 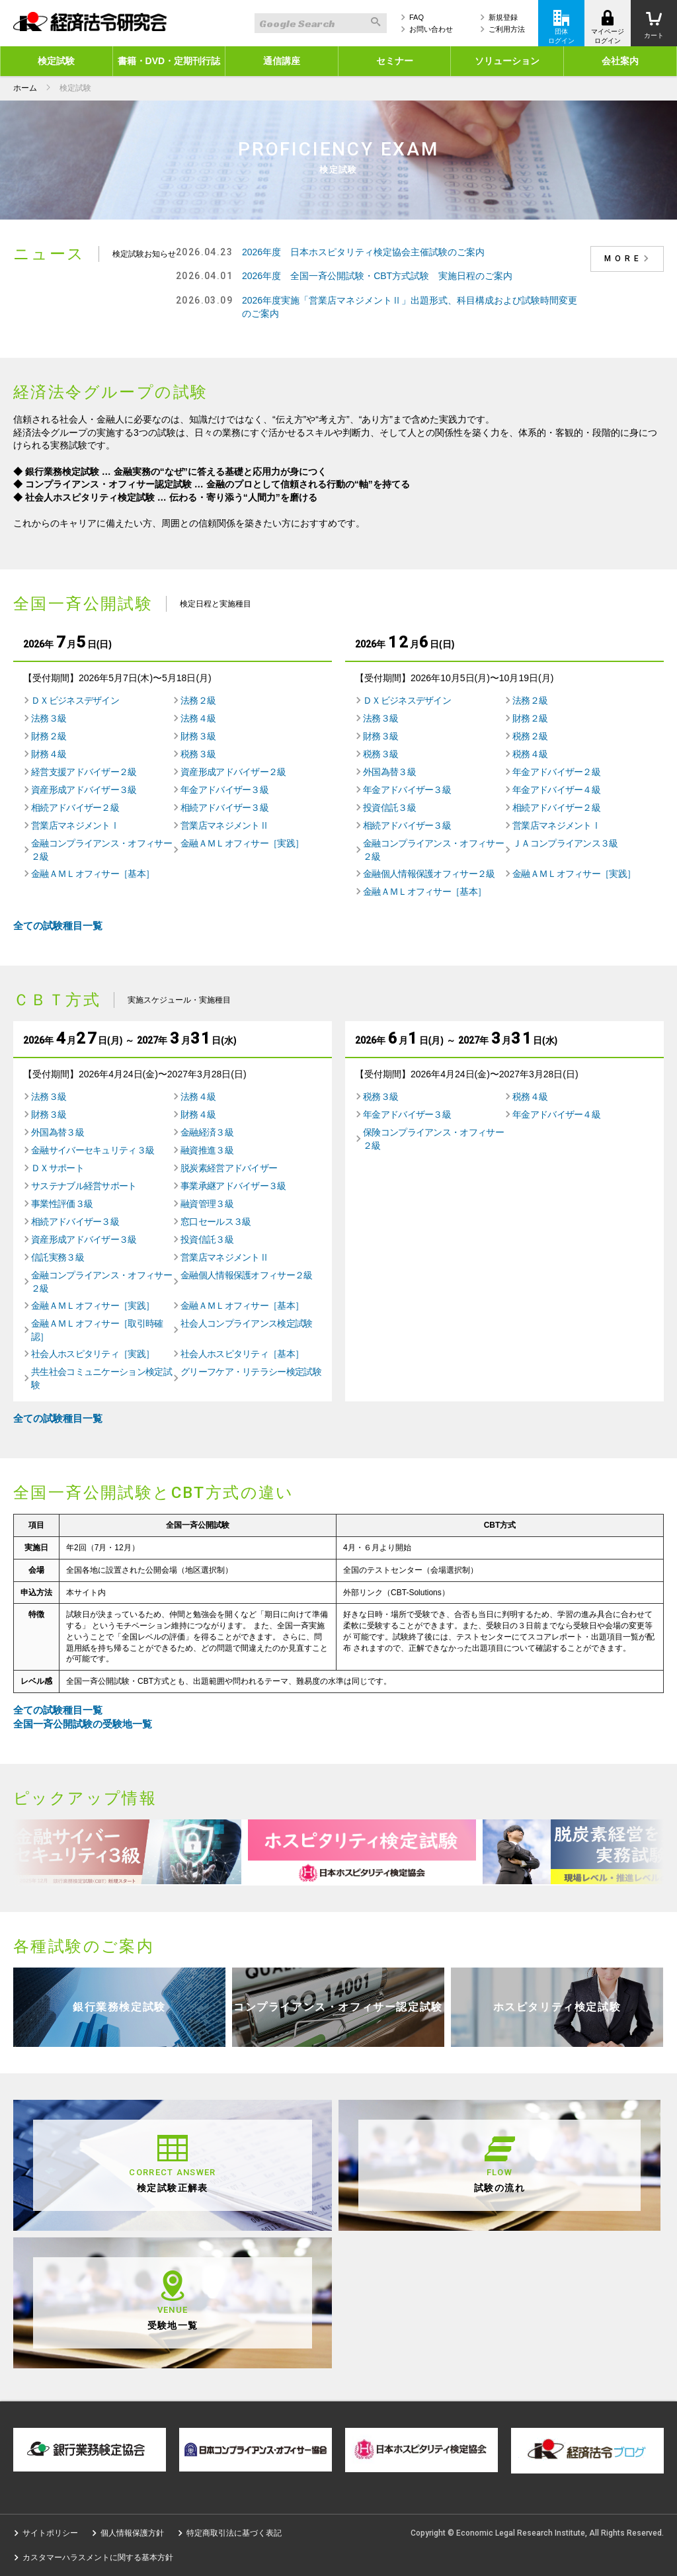 I want to click on ＪＡコンプライアンス３級, so click(x=565, y=843).